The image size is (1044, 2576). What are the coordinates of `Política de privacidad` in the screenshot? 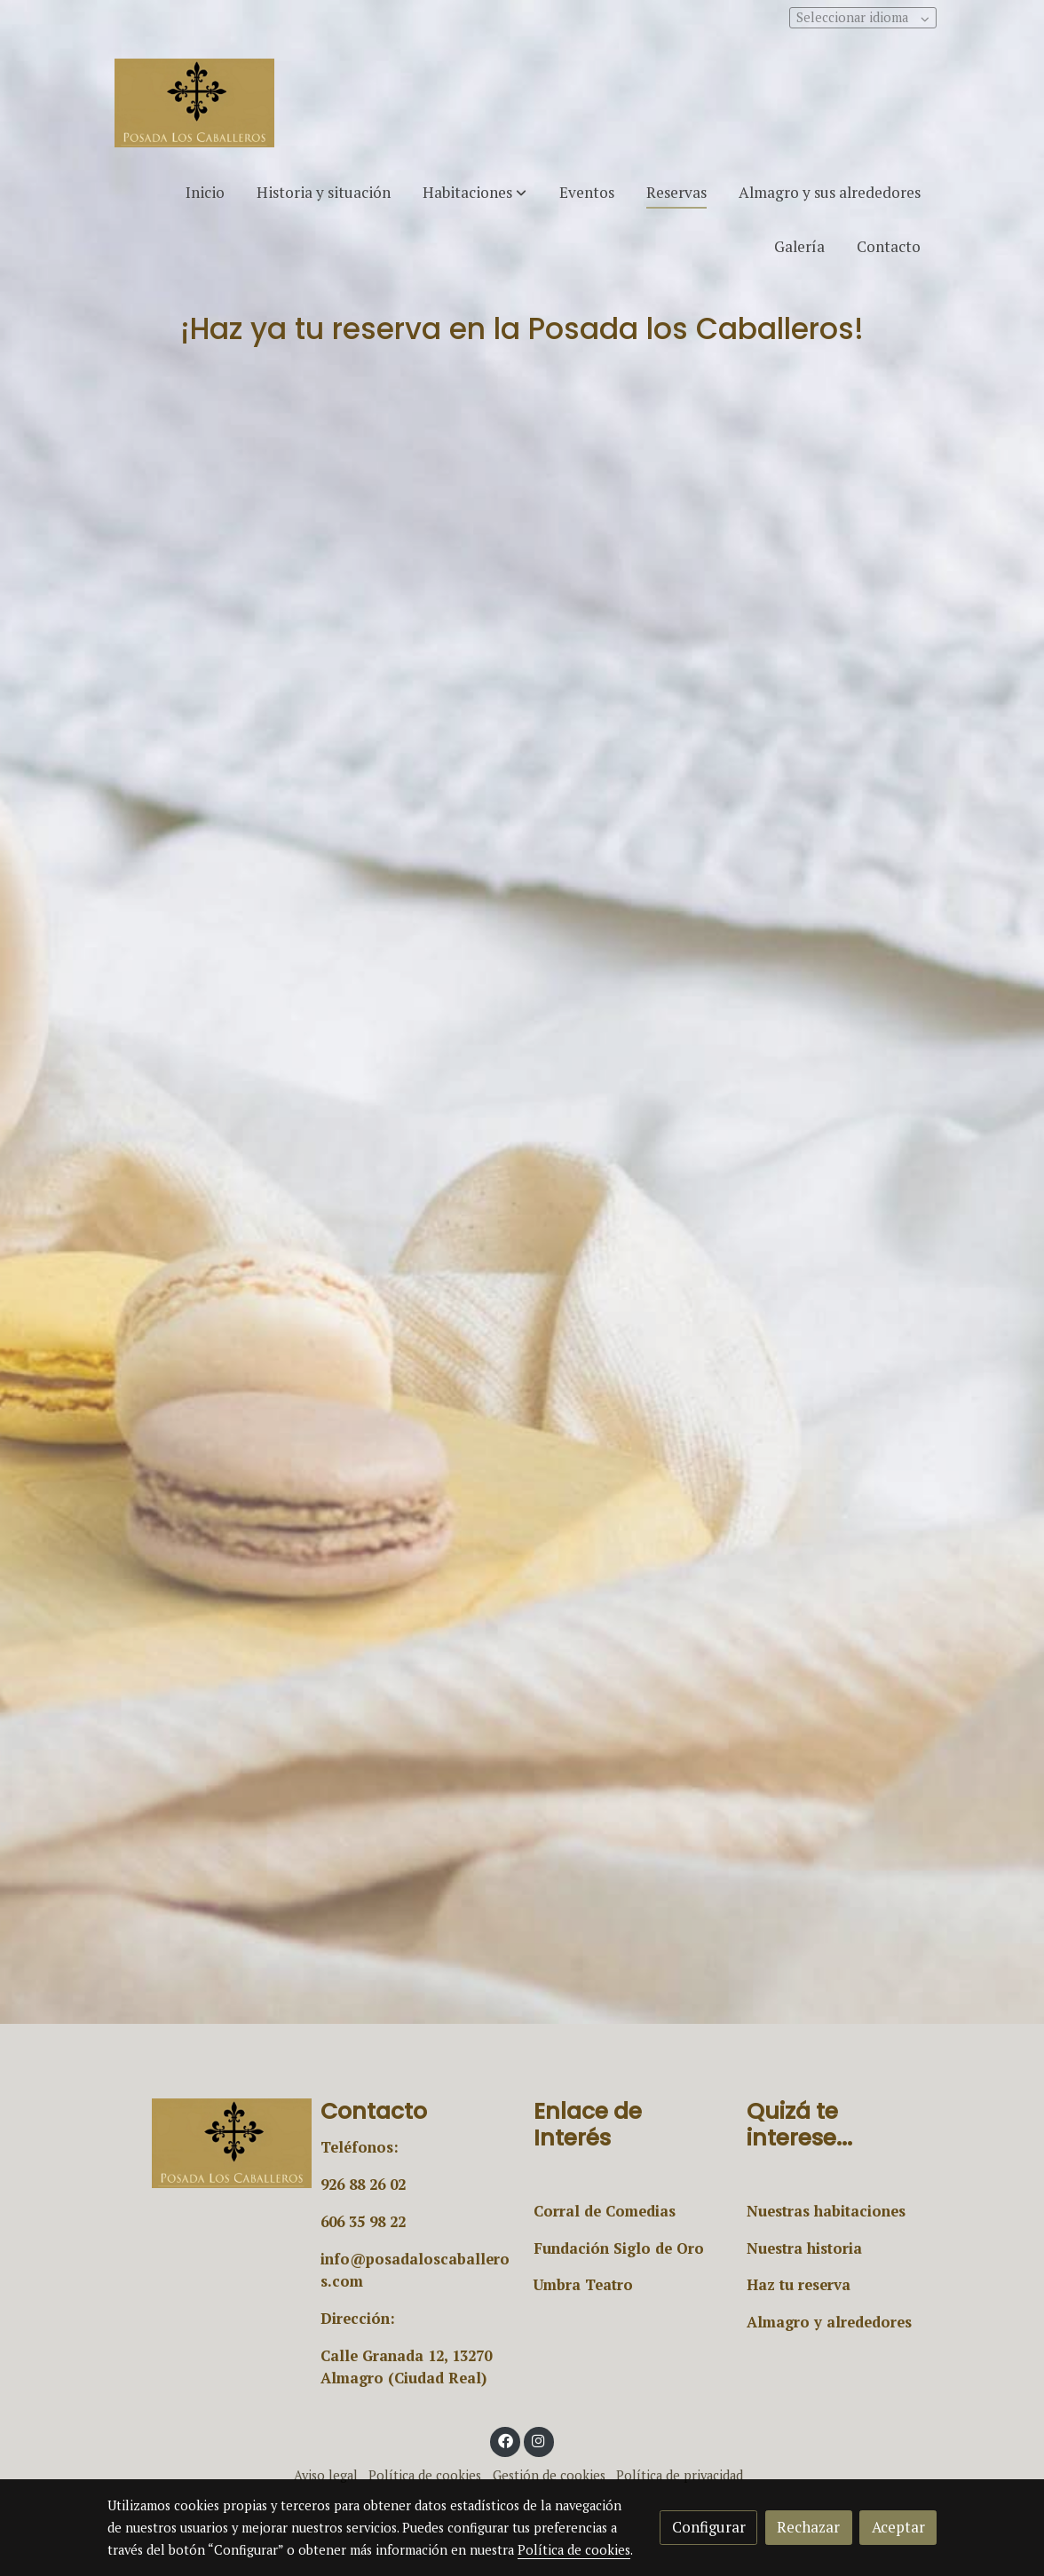 It's located at (679, 2475).